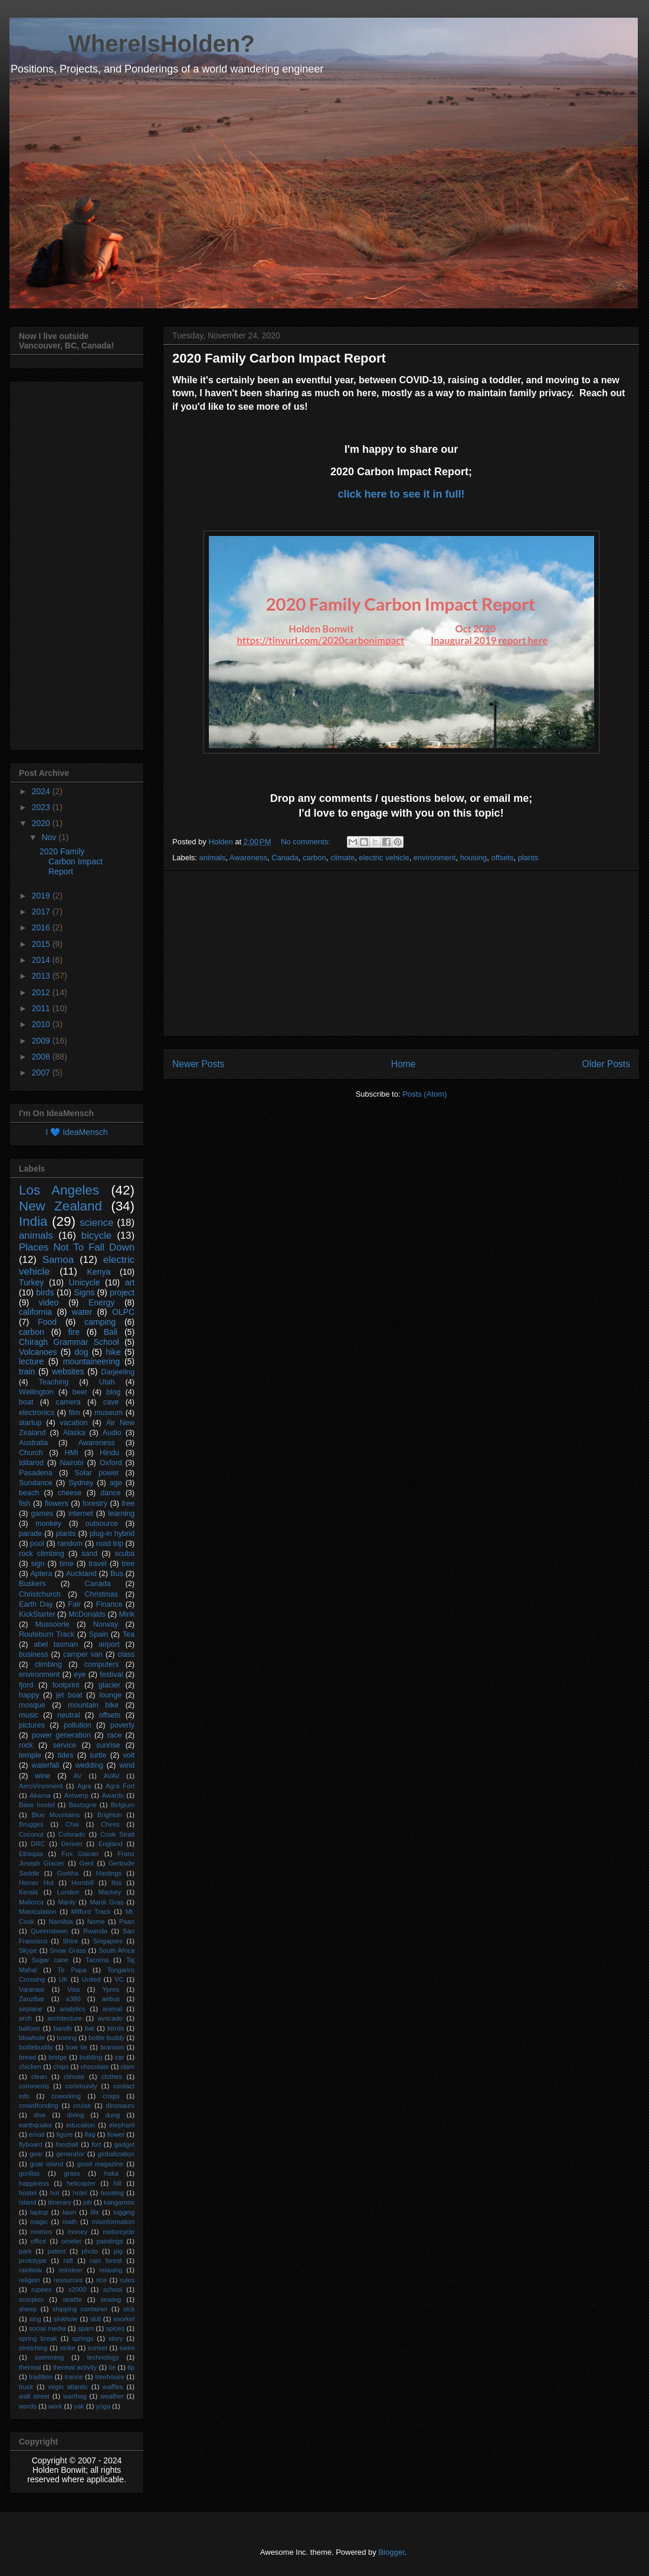 The width and height of the screenshot is (649, 2576). I want to click on diving, so click(75, 2114).